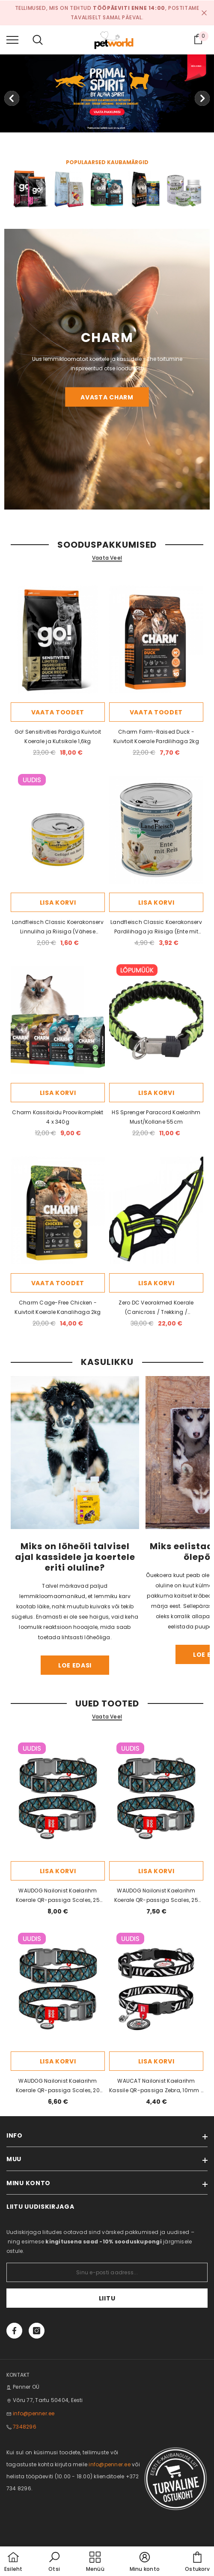 This screenshot has width=214, height=2576. I want to click on [menu], so click(12, 39).